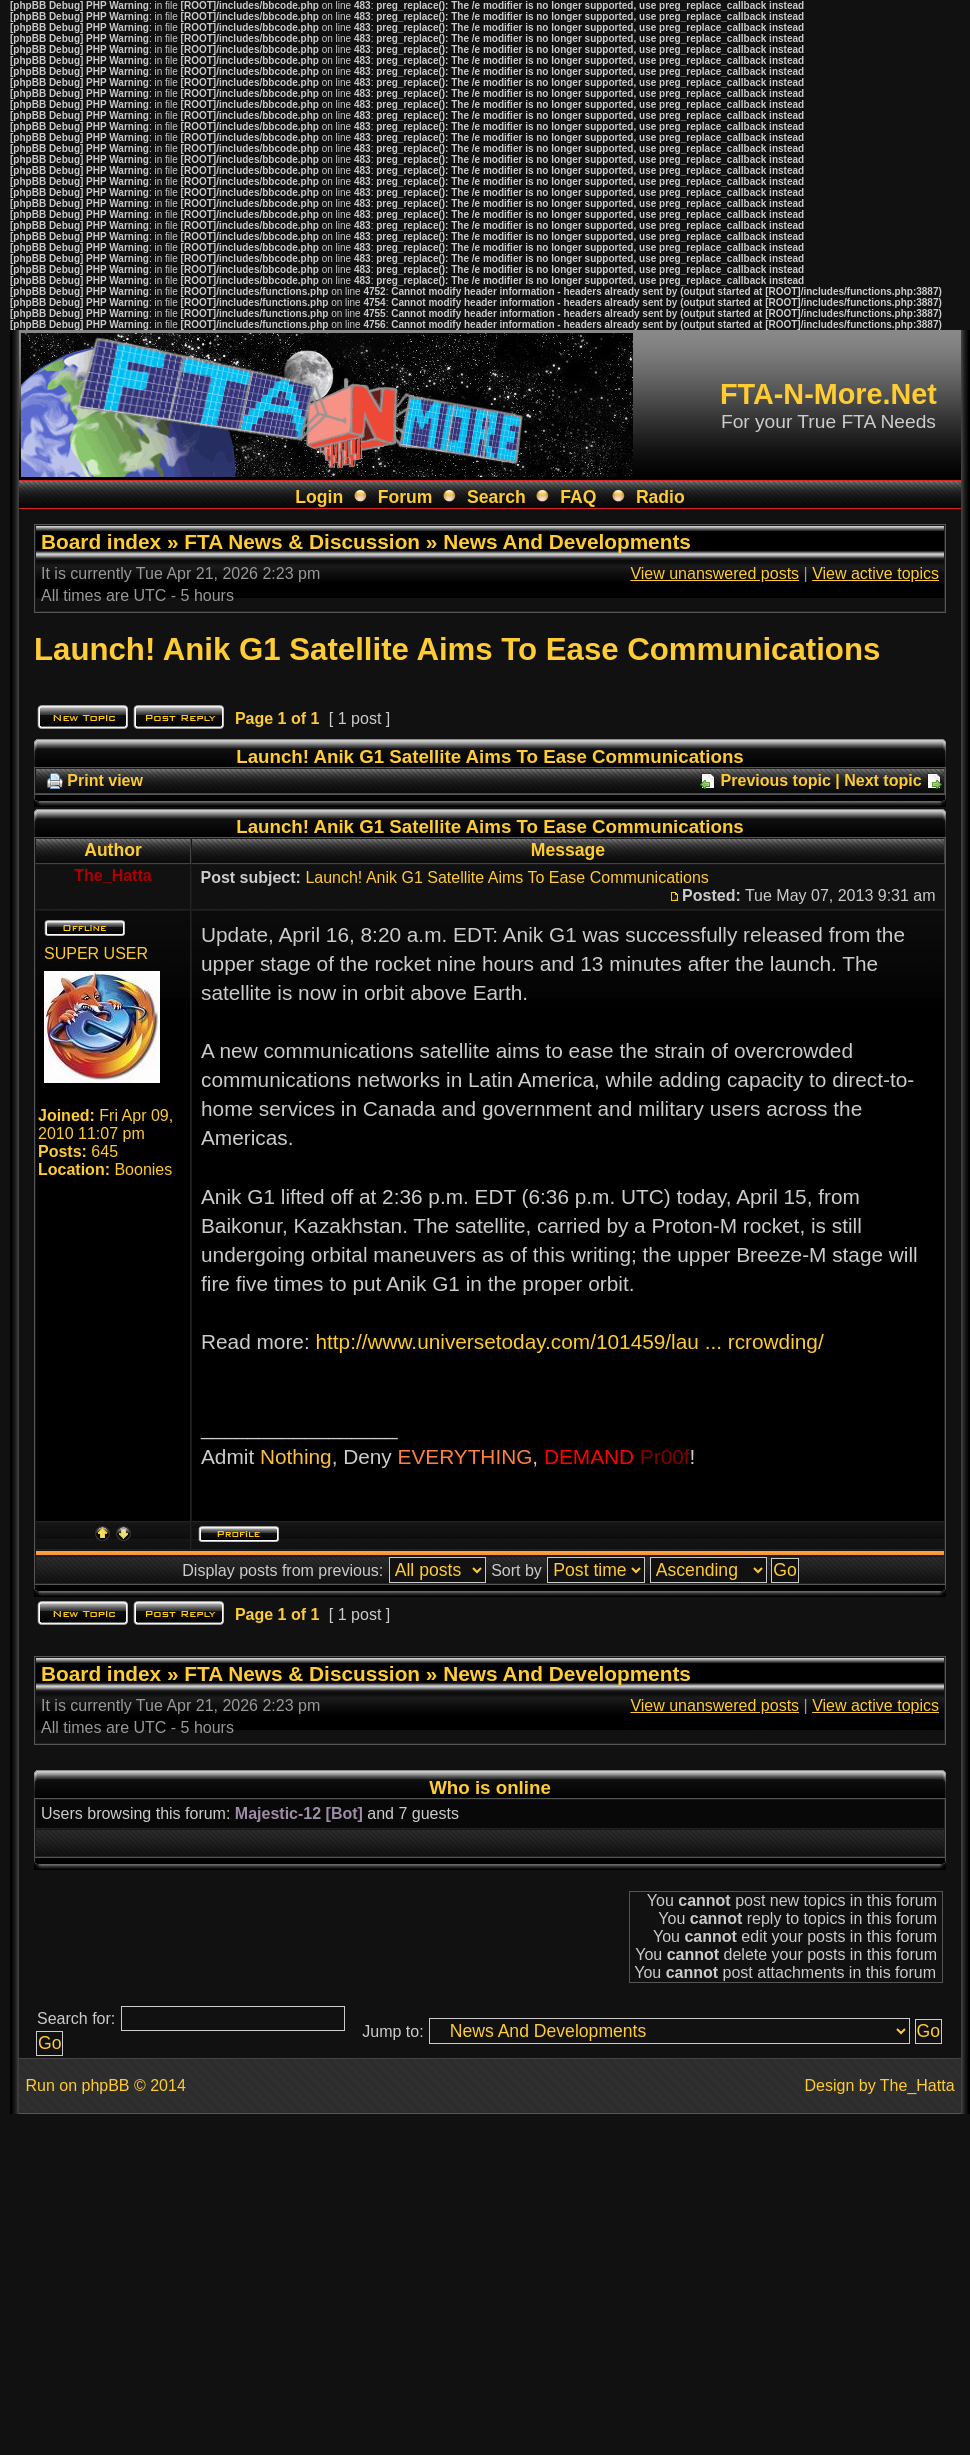  Describe the element at coordinates (714, 573) in the screenshot. I see `View unanswered posts` at that location.